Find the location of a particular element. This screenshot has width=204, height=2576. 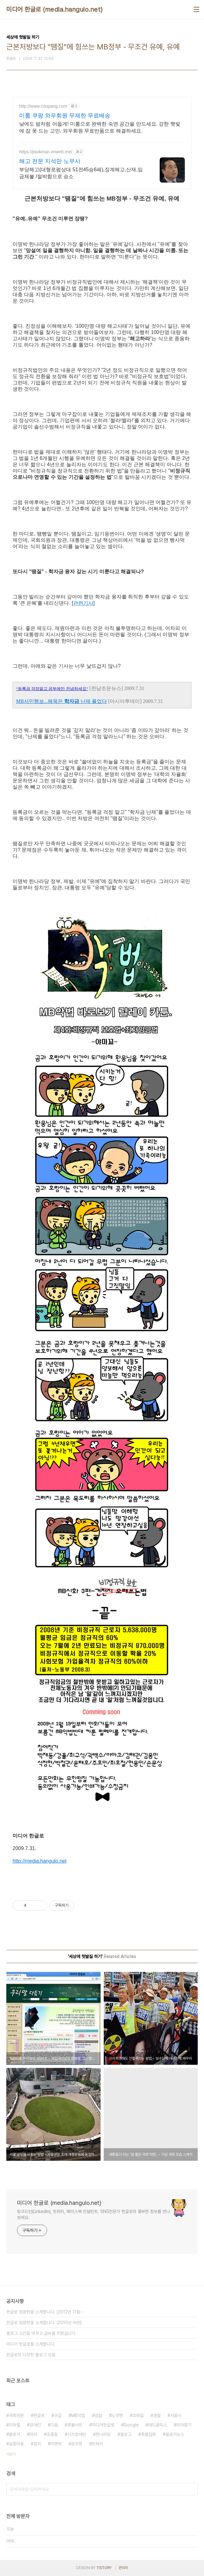

이명박 is located at coordinates (56, 2443).